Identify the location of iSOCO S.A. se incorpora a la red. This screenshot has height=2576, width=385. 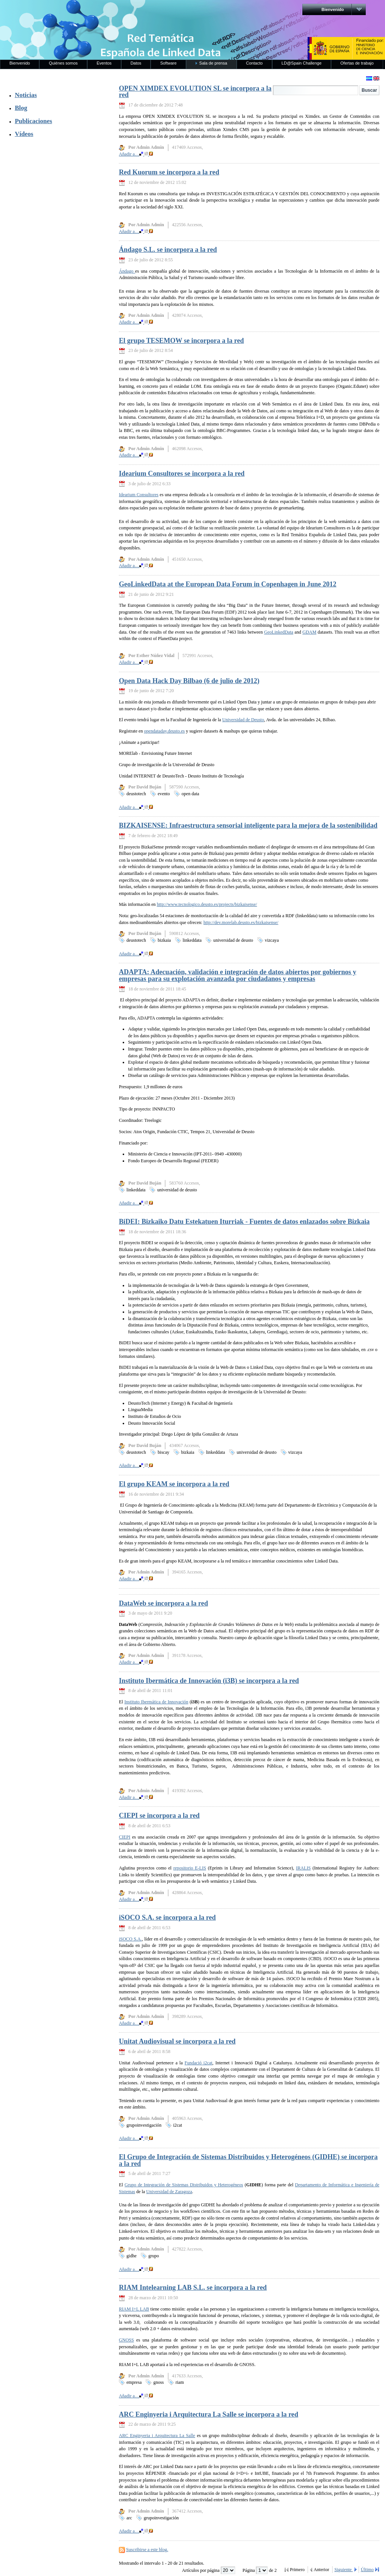
(167, 1917).